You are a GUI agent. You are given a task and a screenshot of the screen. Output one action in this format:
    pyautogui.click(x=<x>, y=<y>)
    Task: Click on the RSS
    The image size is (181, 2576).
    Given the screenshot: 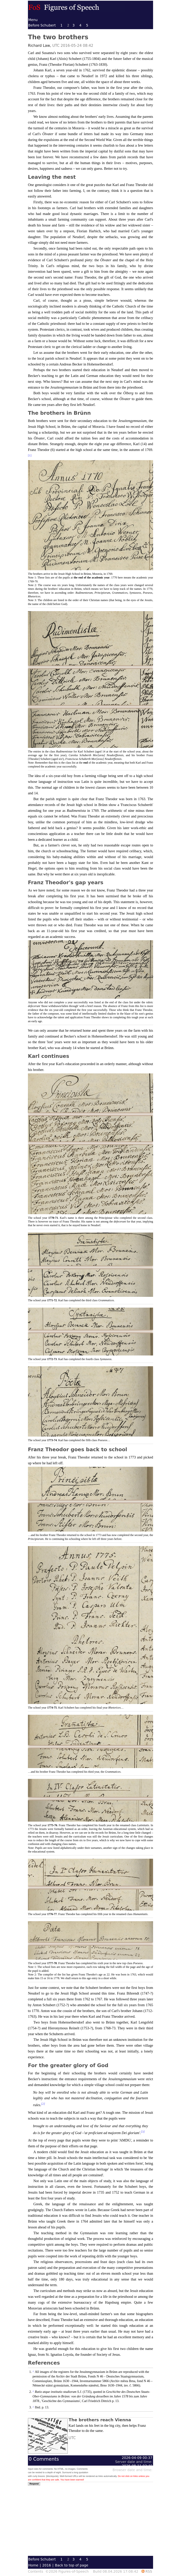 What is the action you would take?
    pyautogui.click(x=147, y=2571)
    